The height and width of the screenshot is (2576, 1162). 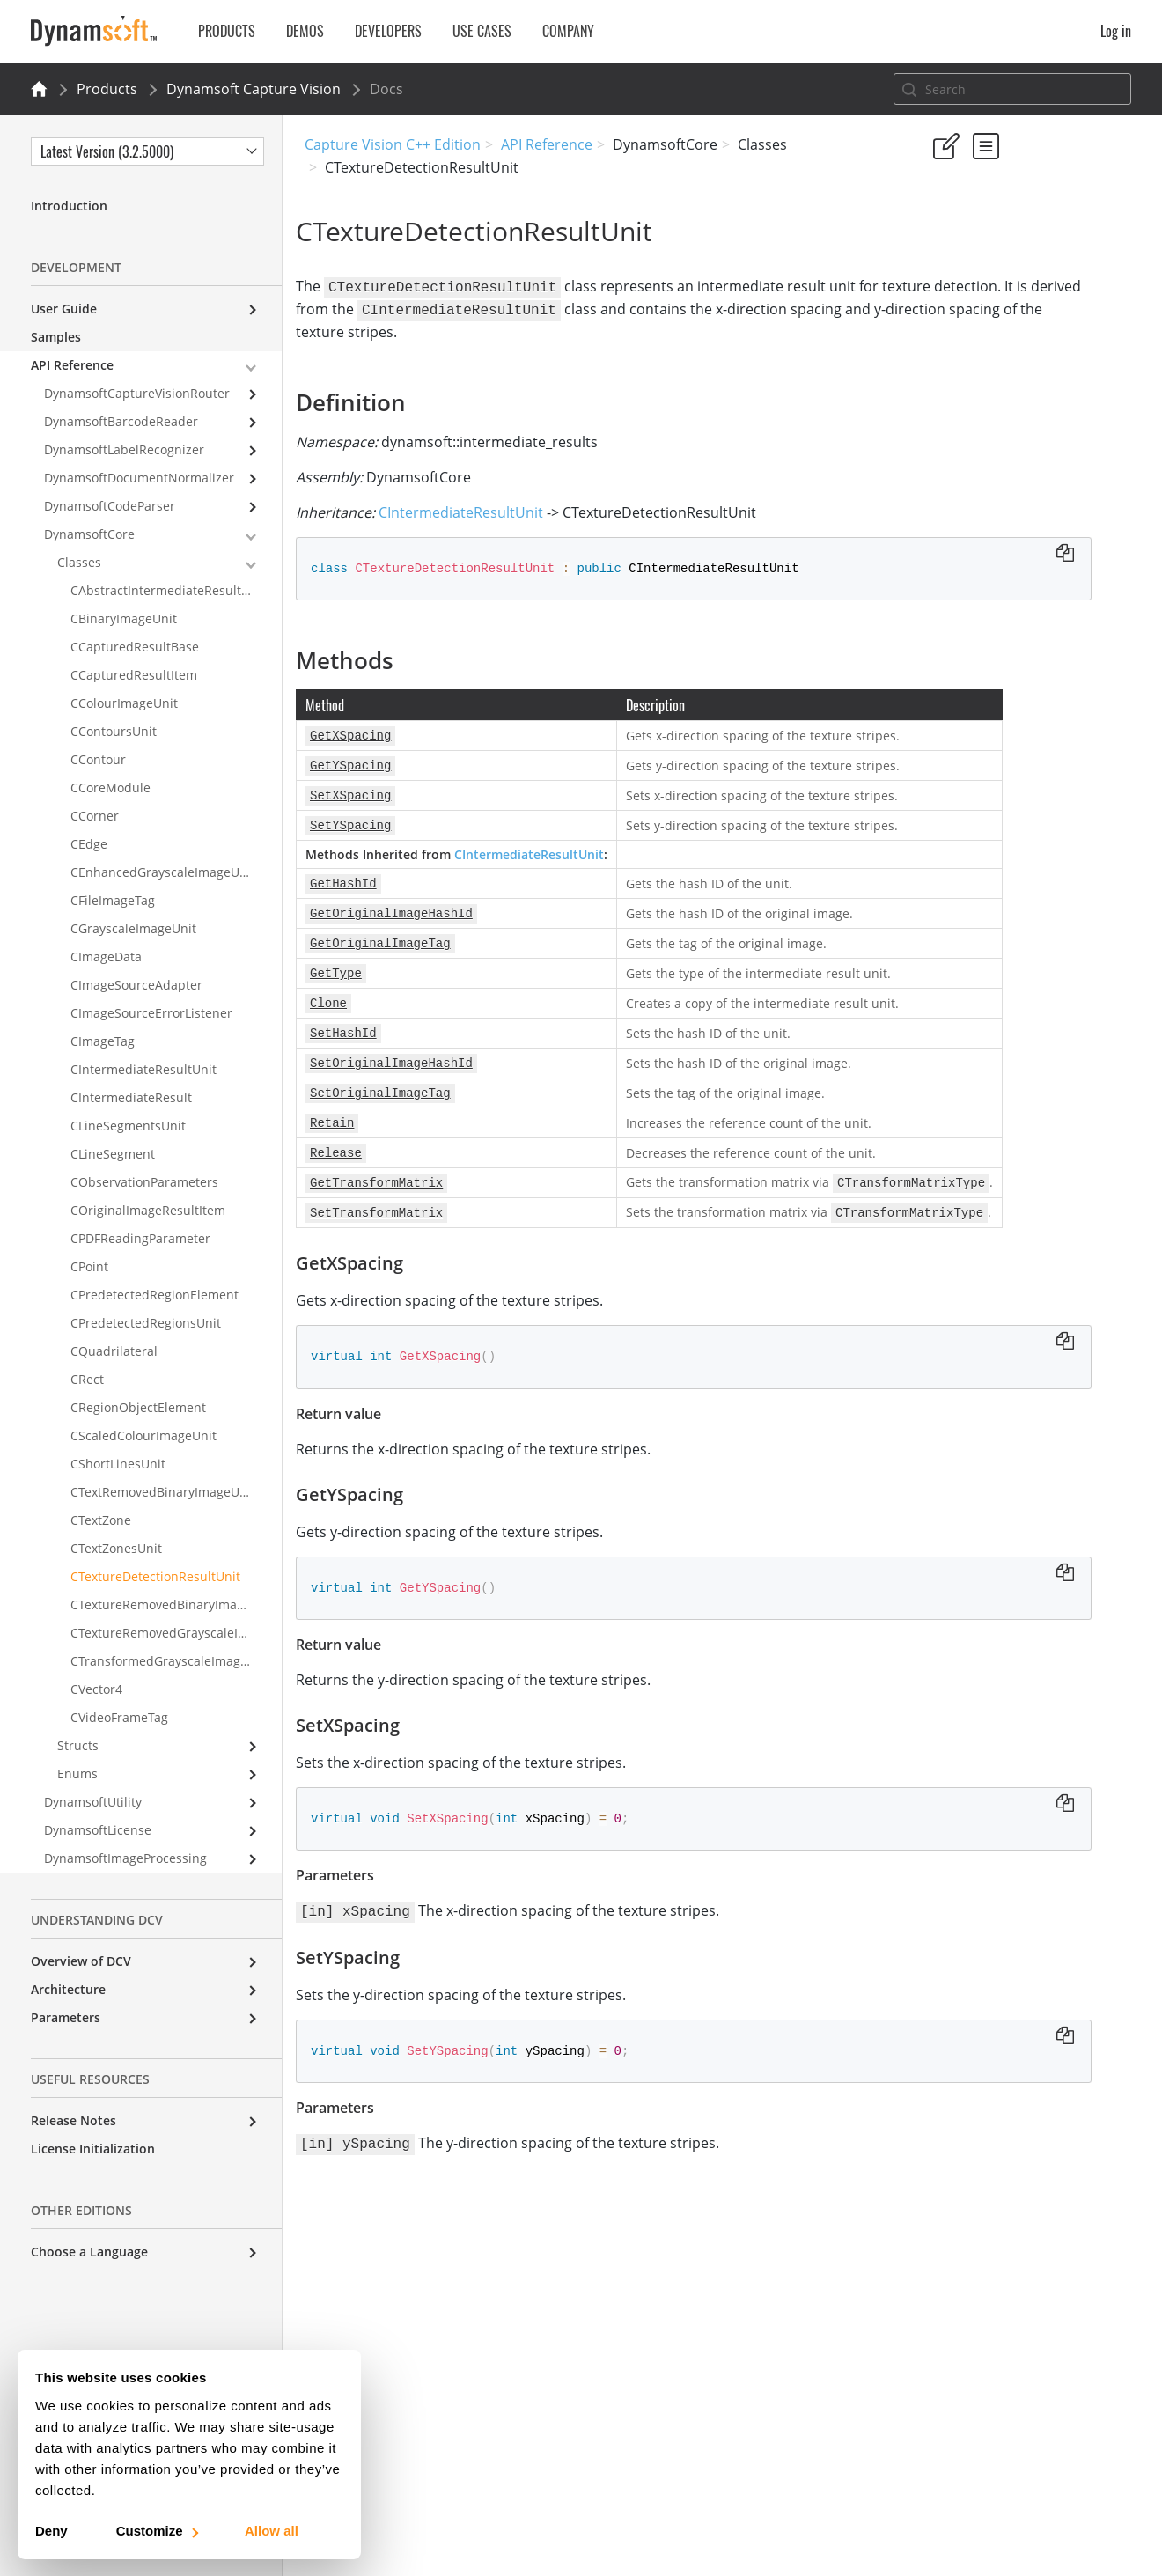 What do you see at coordinates (56, 336) in the screenshot?
I see `Samples` at bounding box center [56, 336].